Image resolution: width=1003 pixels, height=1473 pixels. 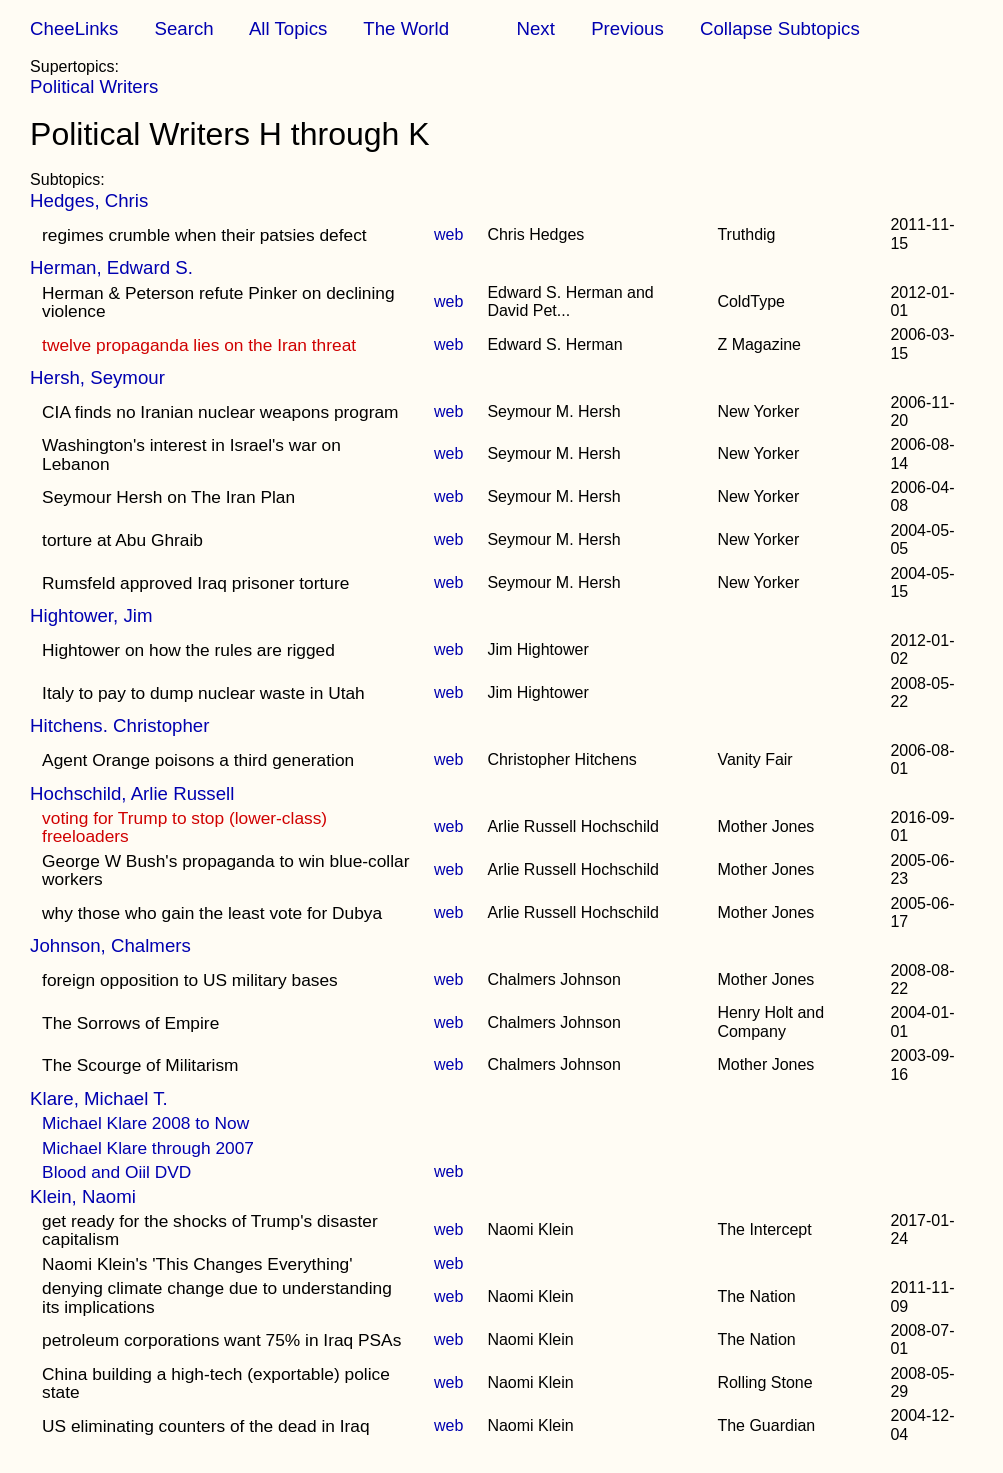 I want to click on Michael Klare through 2007, so click(x=148, y=1148).